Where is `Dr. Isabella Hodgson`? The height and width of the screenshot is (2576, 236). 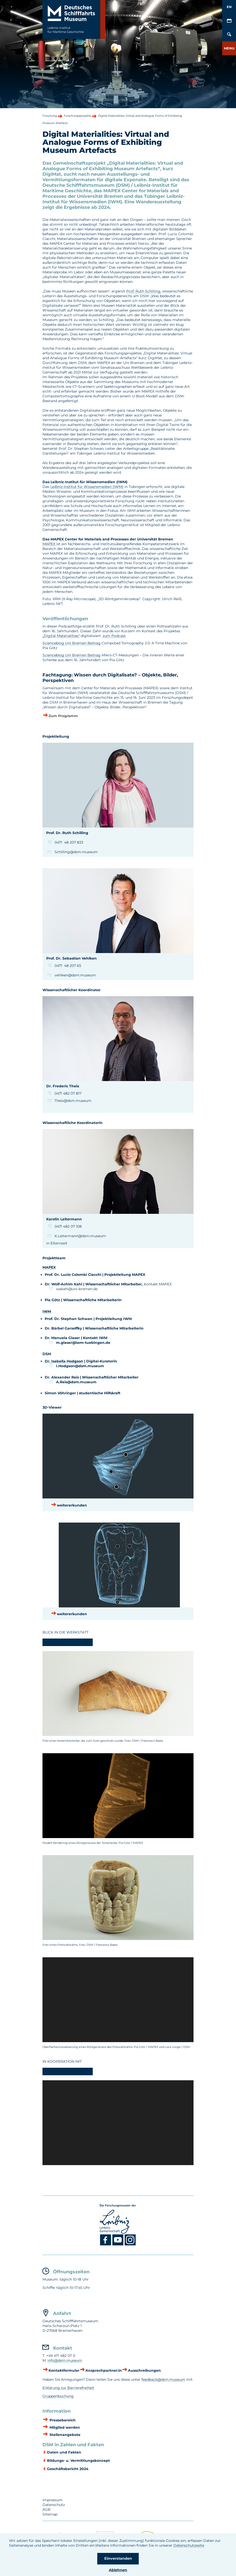 Dr. Isabella Hodgson is located at coordinates (64, 1361).